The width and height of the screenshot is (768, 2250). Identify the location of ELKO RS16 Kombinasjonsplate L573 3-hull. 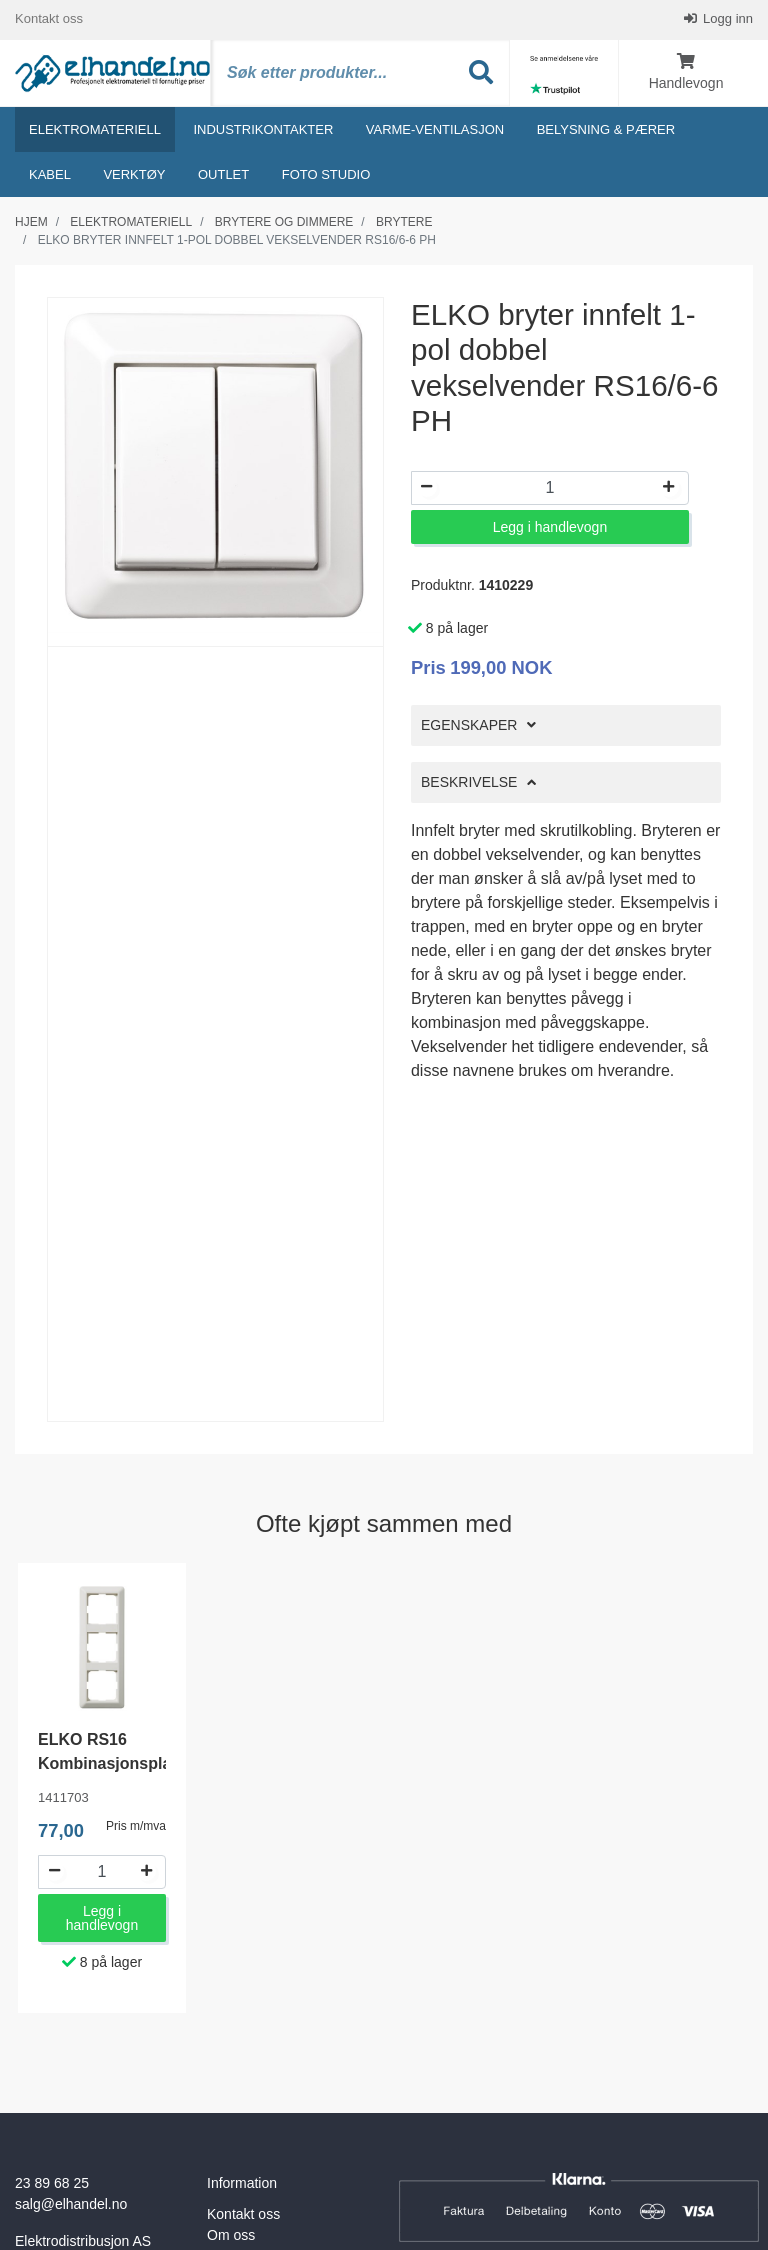
(112, 1764).